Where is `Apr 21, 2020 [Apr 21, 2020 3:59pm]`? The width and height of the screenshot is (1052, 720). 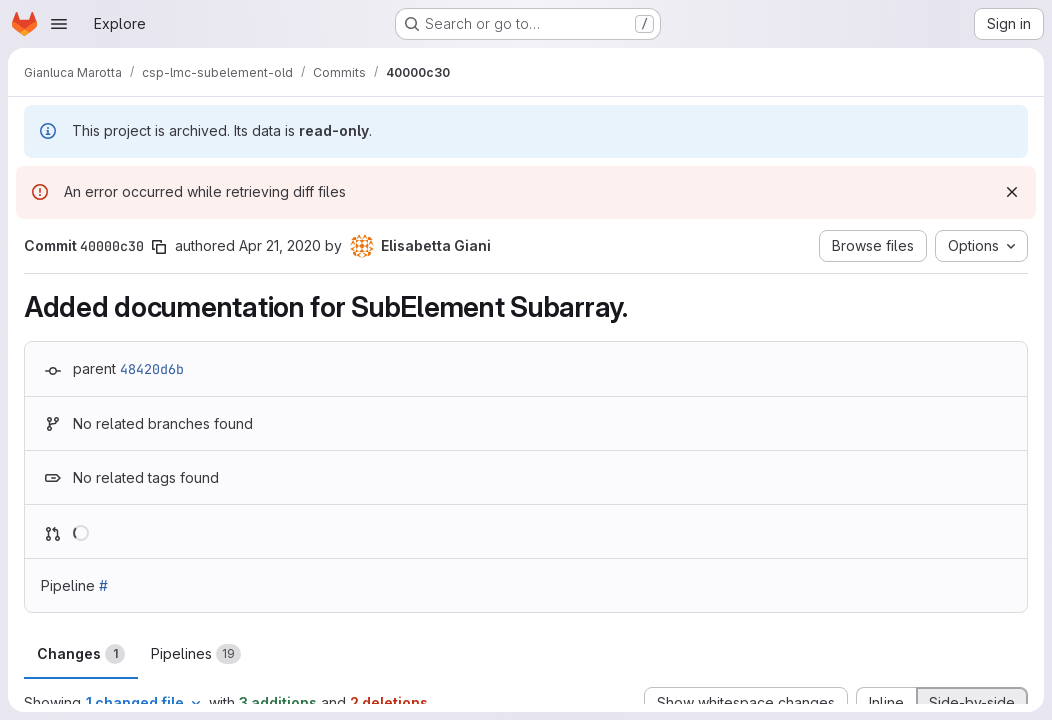
Apr 21, 2020 [Apr 21, 2020 3:59pm] is located at coordinates (280, 245).